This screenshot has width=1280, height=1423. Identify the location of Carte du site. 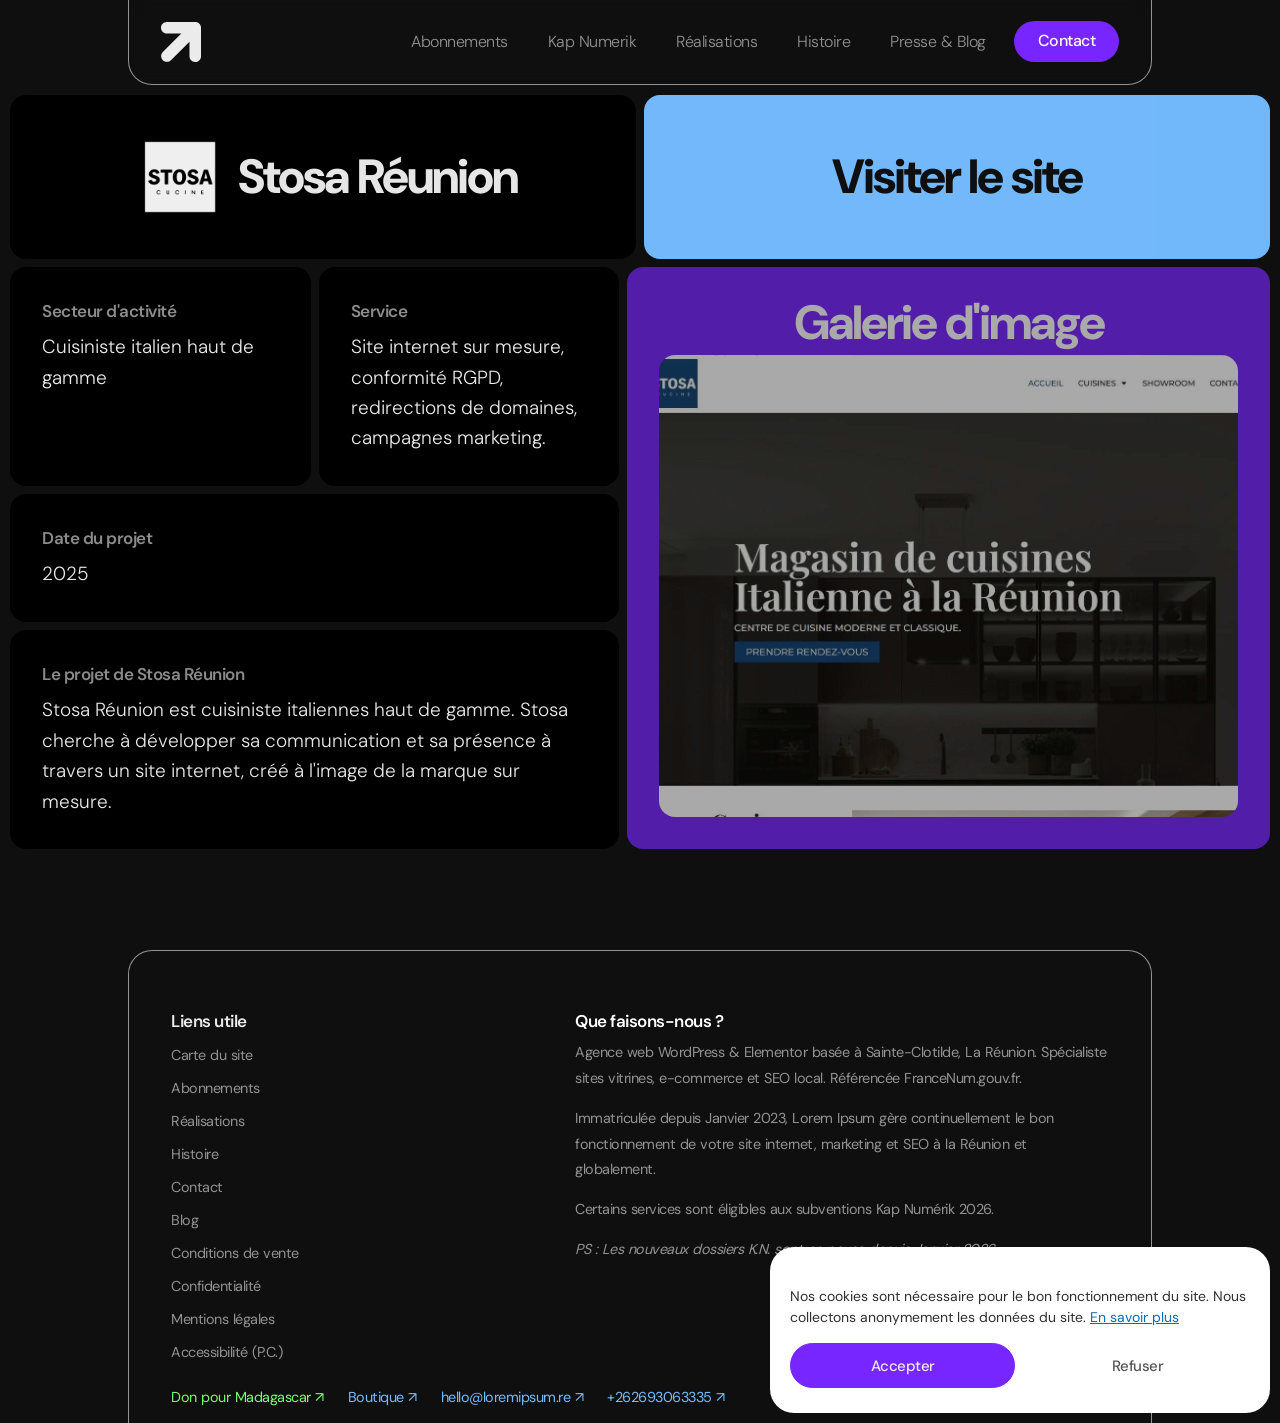
(212, 1055).